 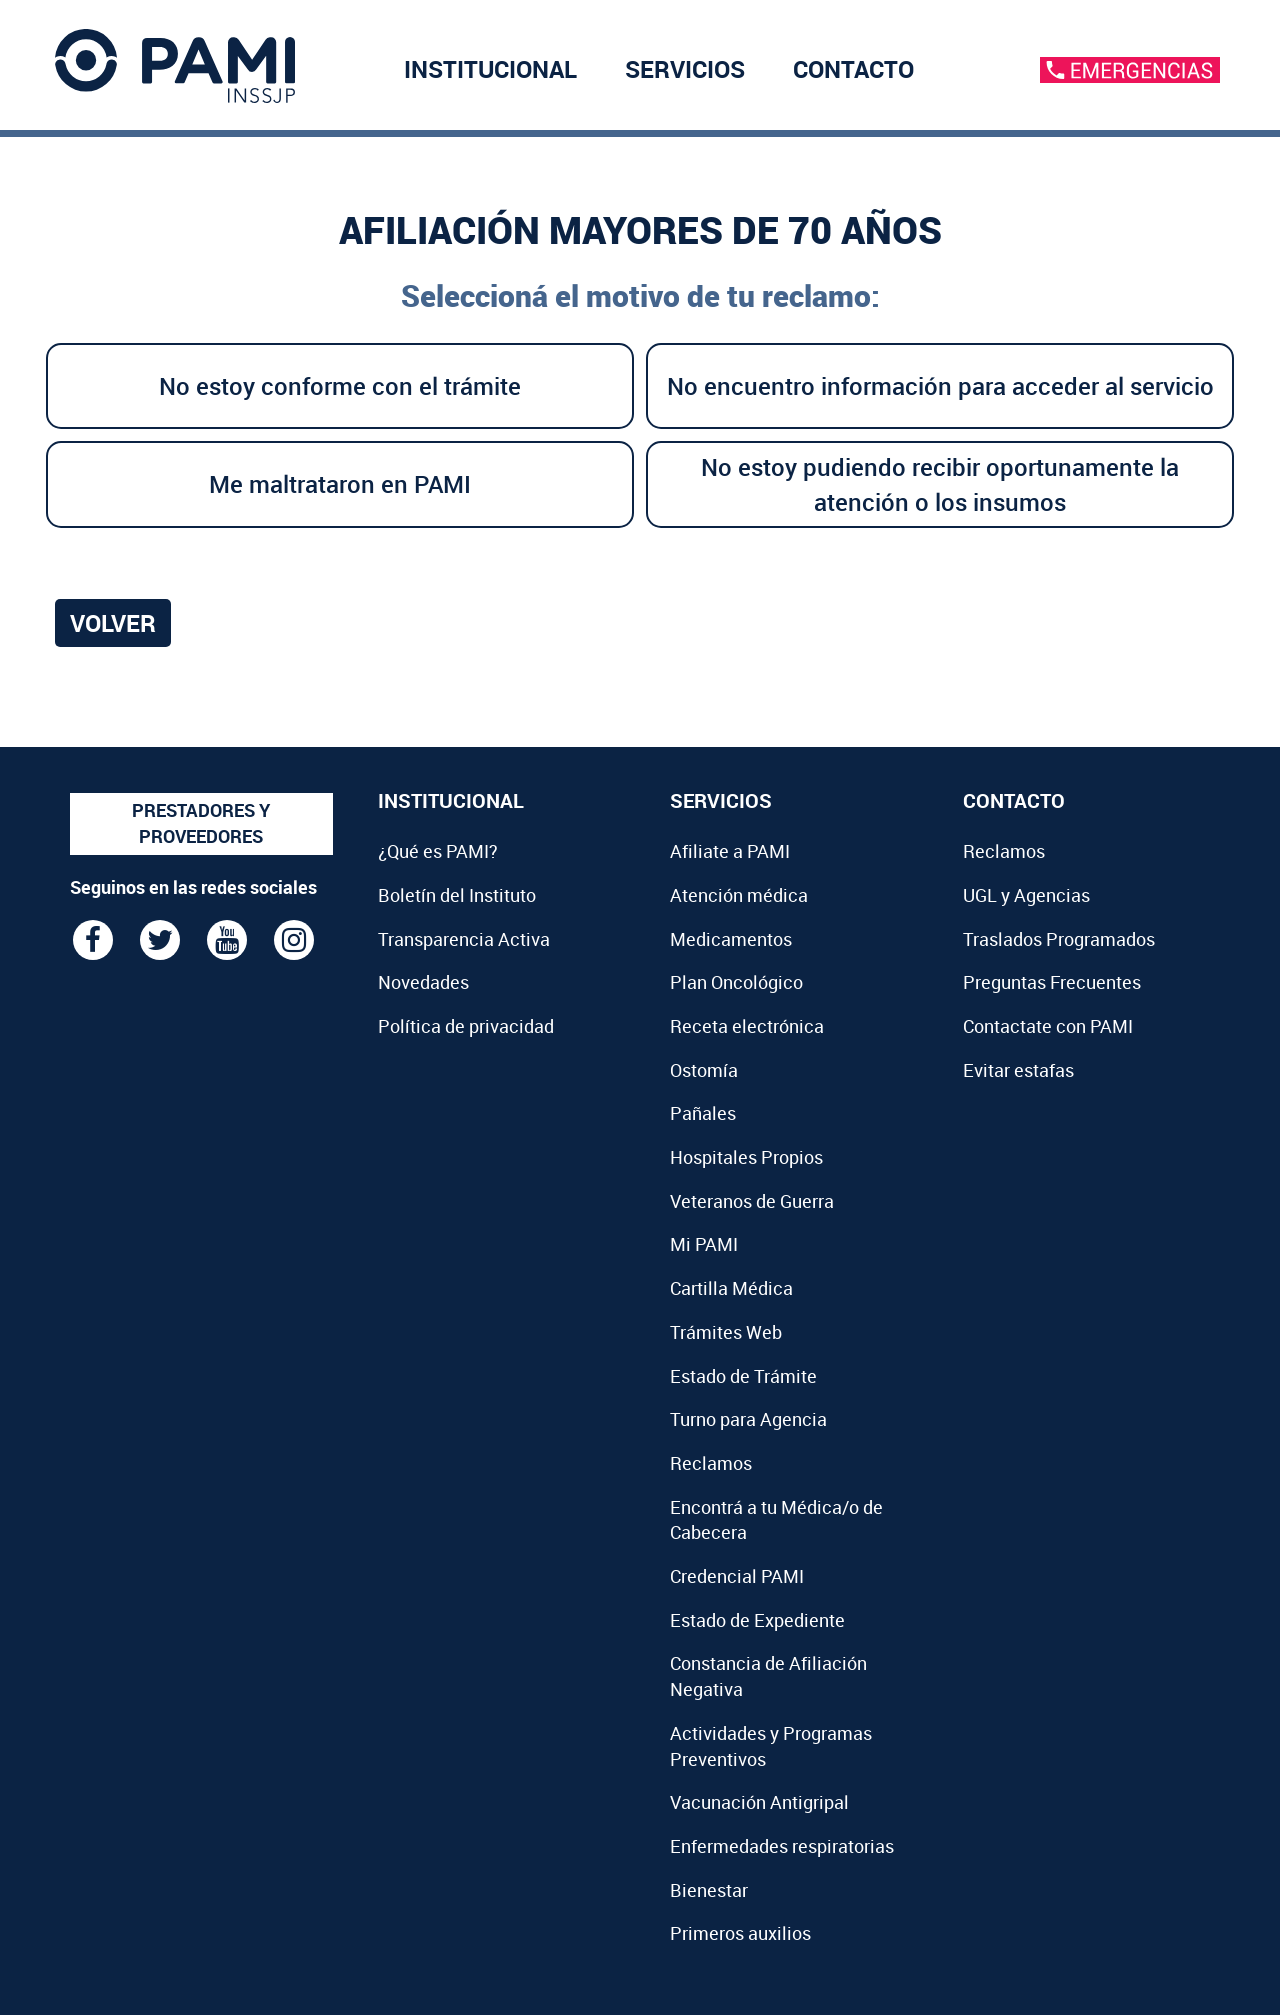 What do you see at coordinates (466, 1026) in the screenshot?
I see `Política de privacidad` at bounding box center [466, 1026].